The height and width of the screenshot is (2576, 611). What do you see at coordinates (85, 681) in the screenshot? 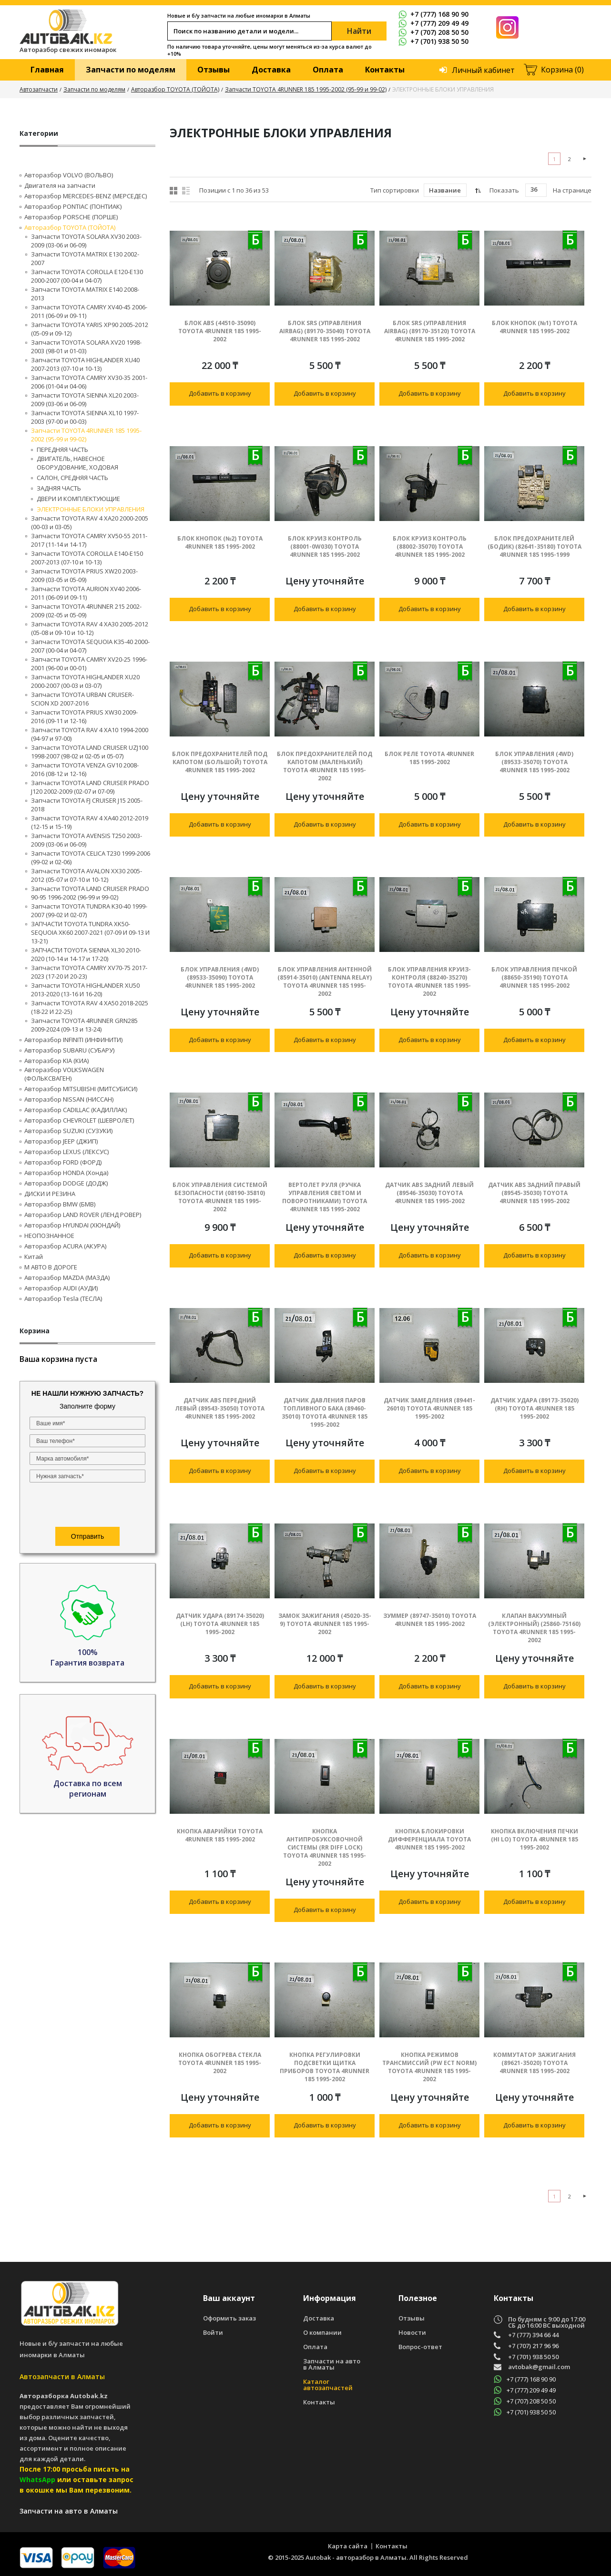
I see `Запчасти TOYOTA HIGHLANDER XU20 2000-2007 (00-03 и 03-07)` at bounding box center [85, 681].